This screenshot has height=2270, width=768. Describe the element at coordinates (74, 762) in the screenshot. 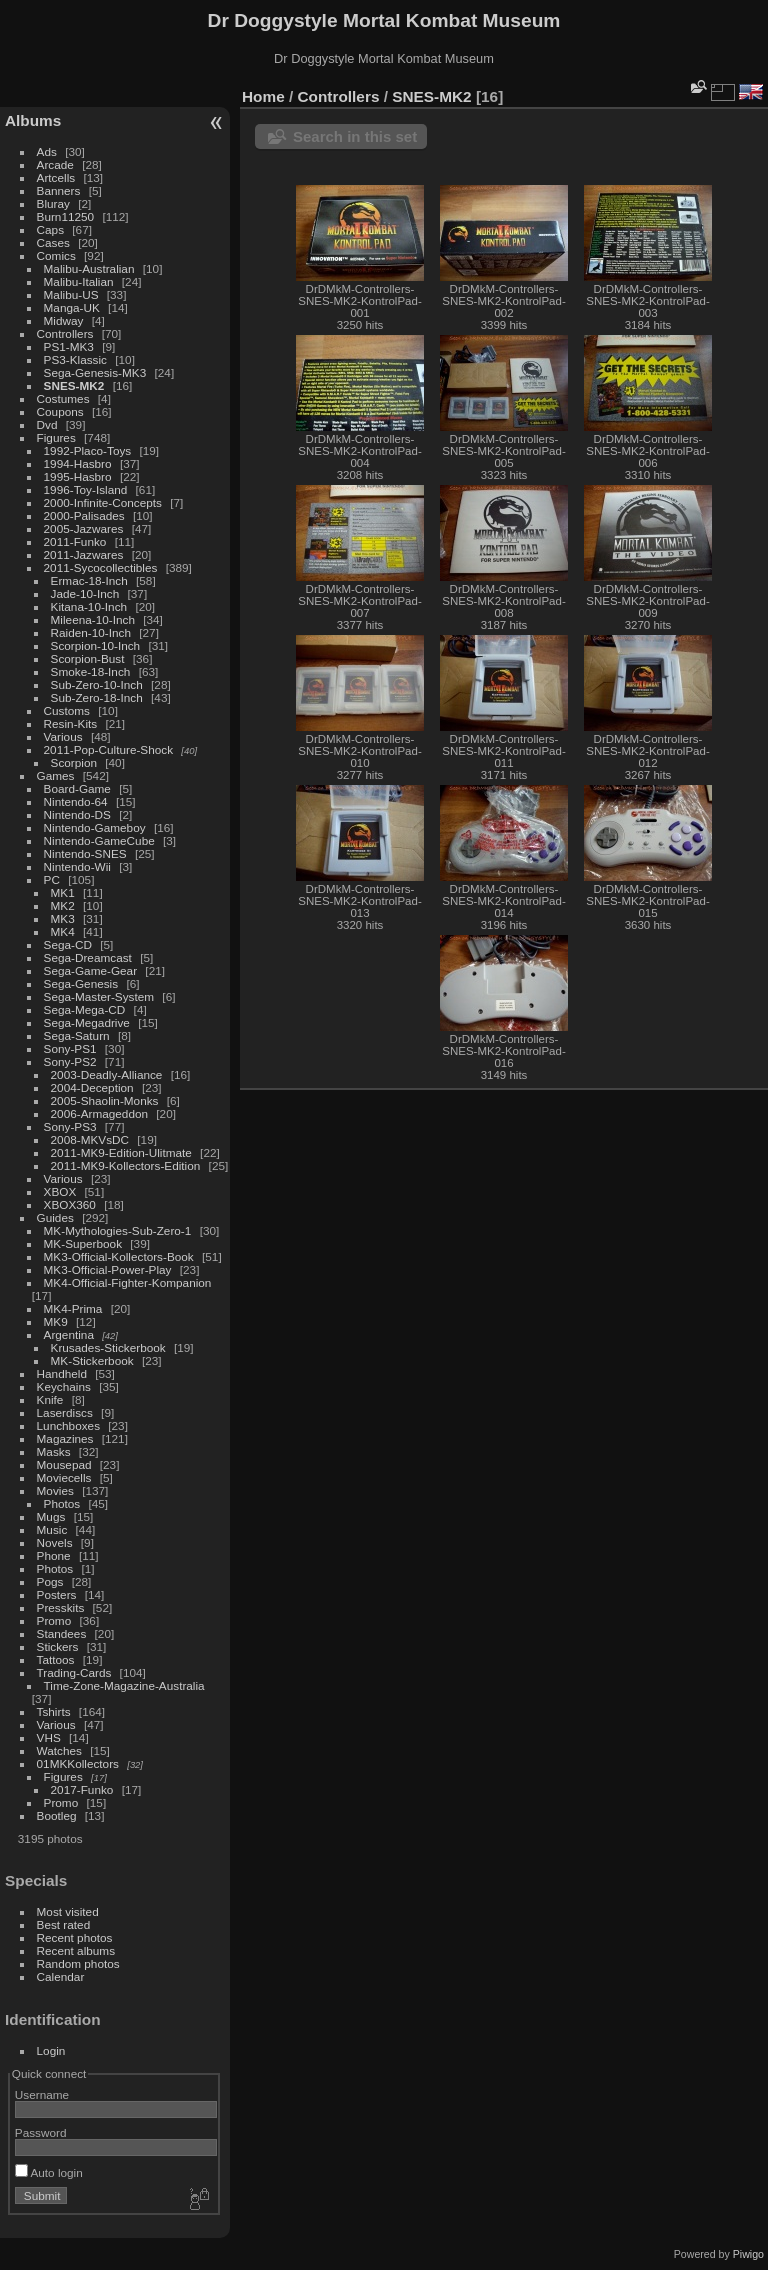

I see `Scorpion` at that location.